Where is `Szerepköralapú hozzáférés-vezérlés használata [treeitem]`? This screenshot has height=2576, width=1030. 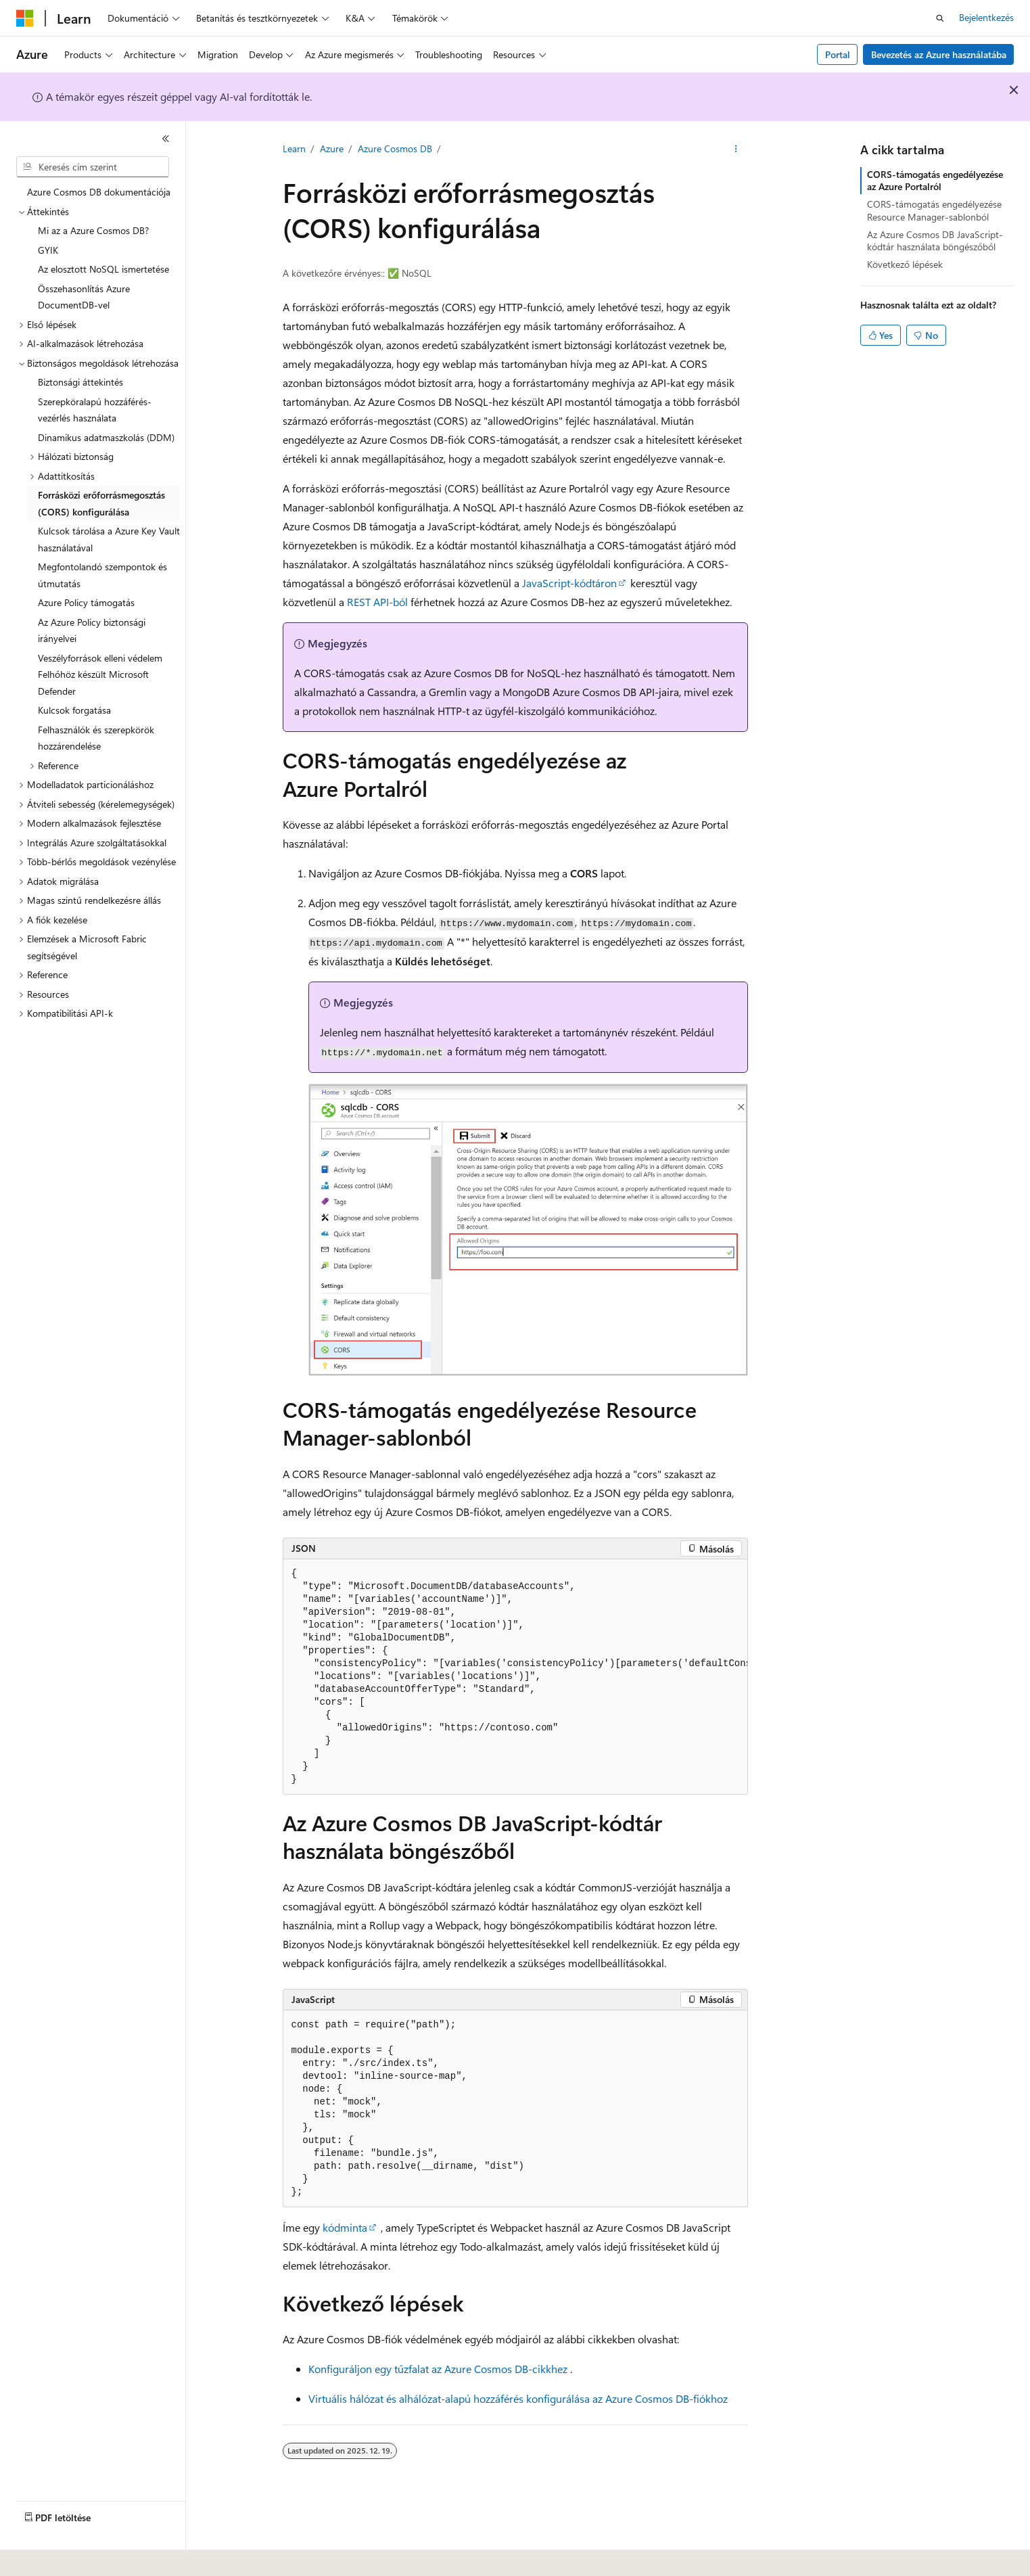
Szerepköralapú hozzáférés-vezérlés használata [treeitem] is located at coordinates (94, 410).